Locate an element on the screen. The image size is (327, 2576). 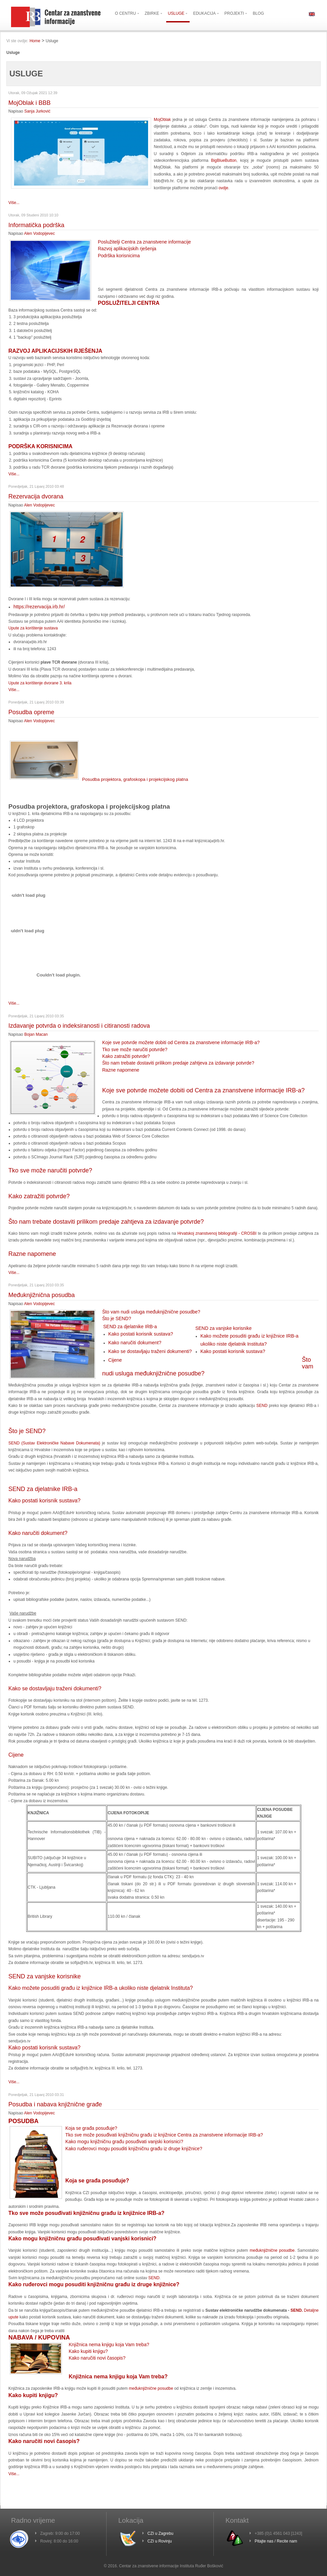
Izdavanje potvrda o indeksiranosti i citiranosti radova is located at coordinates (79, 1025).